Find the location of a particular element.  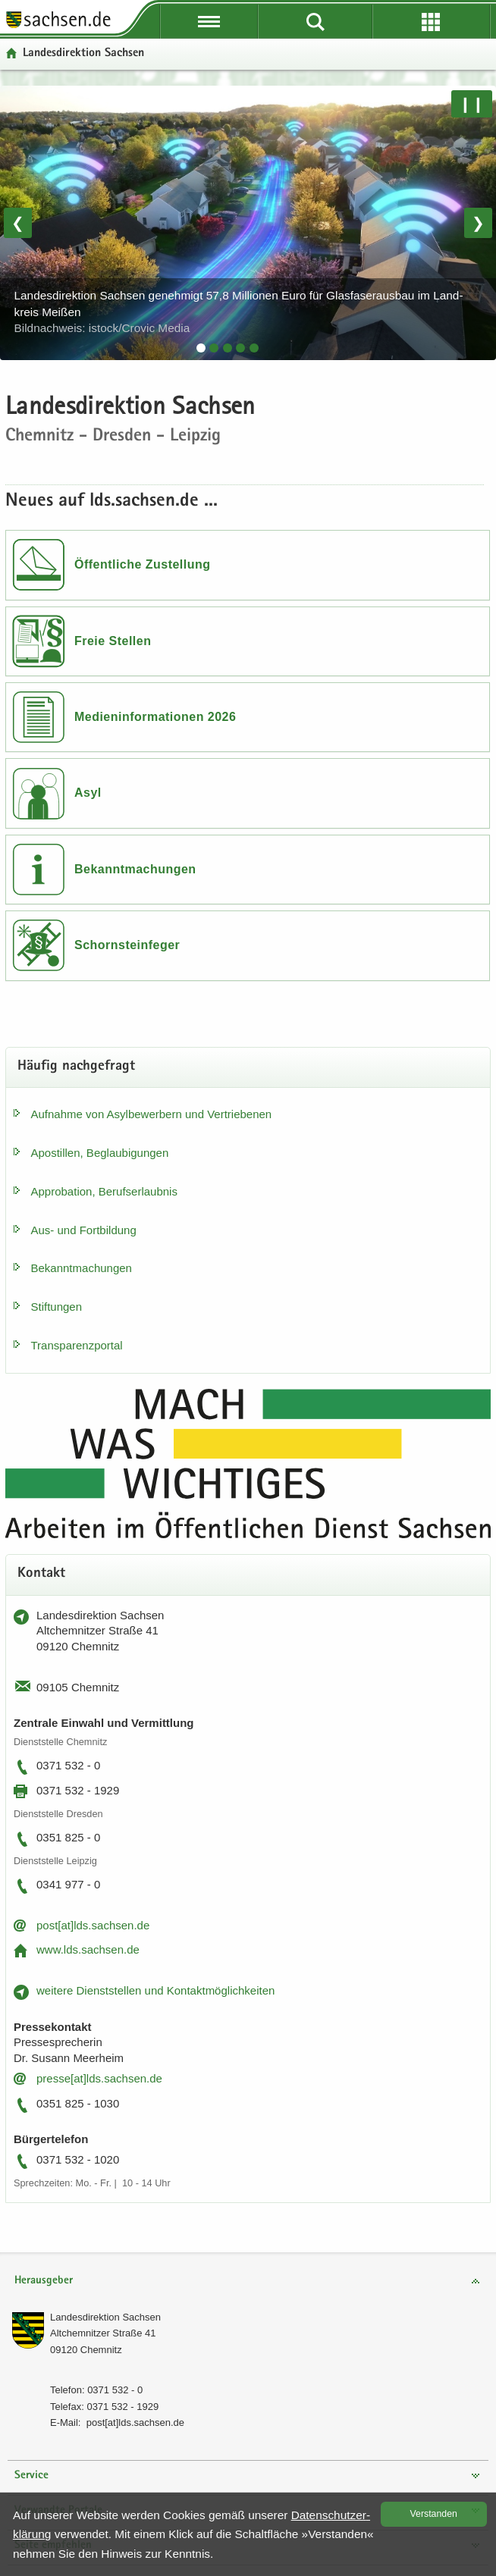

Ver­stan­den is located at coordinates (433, 2514).